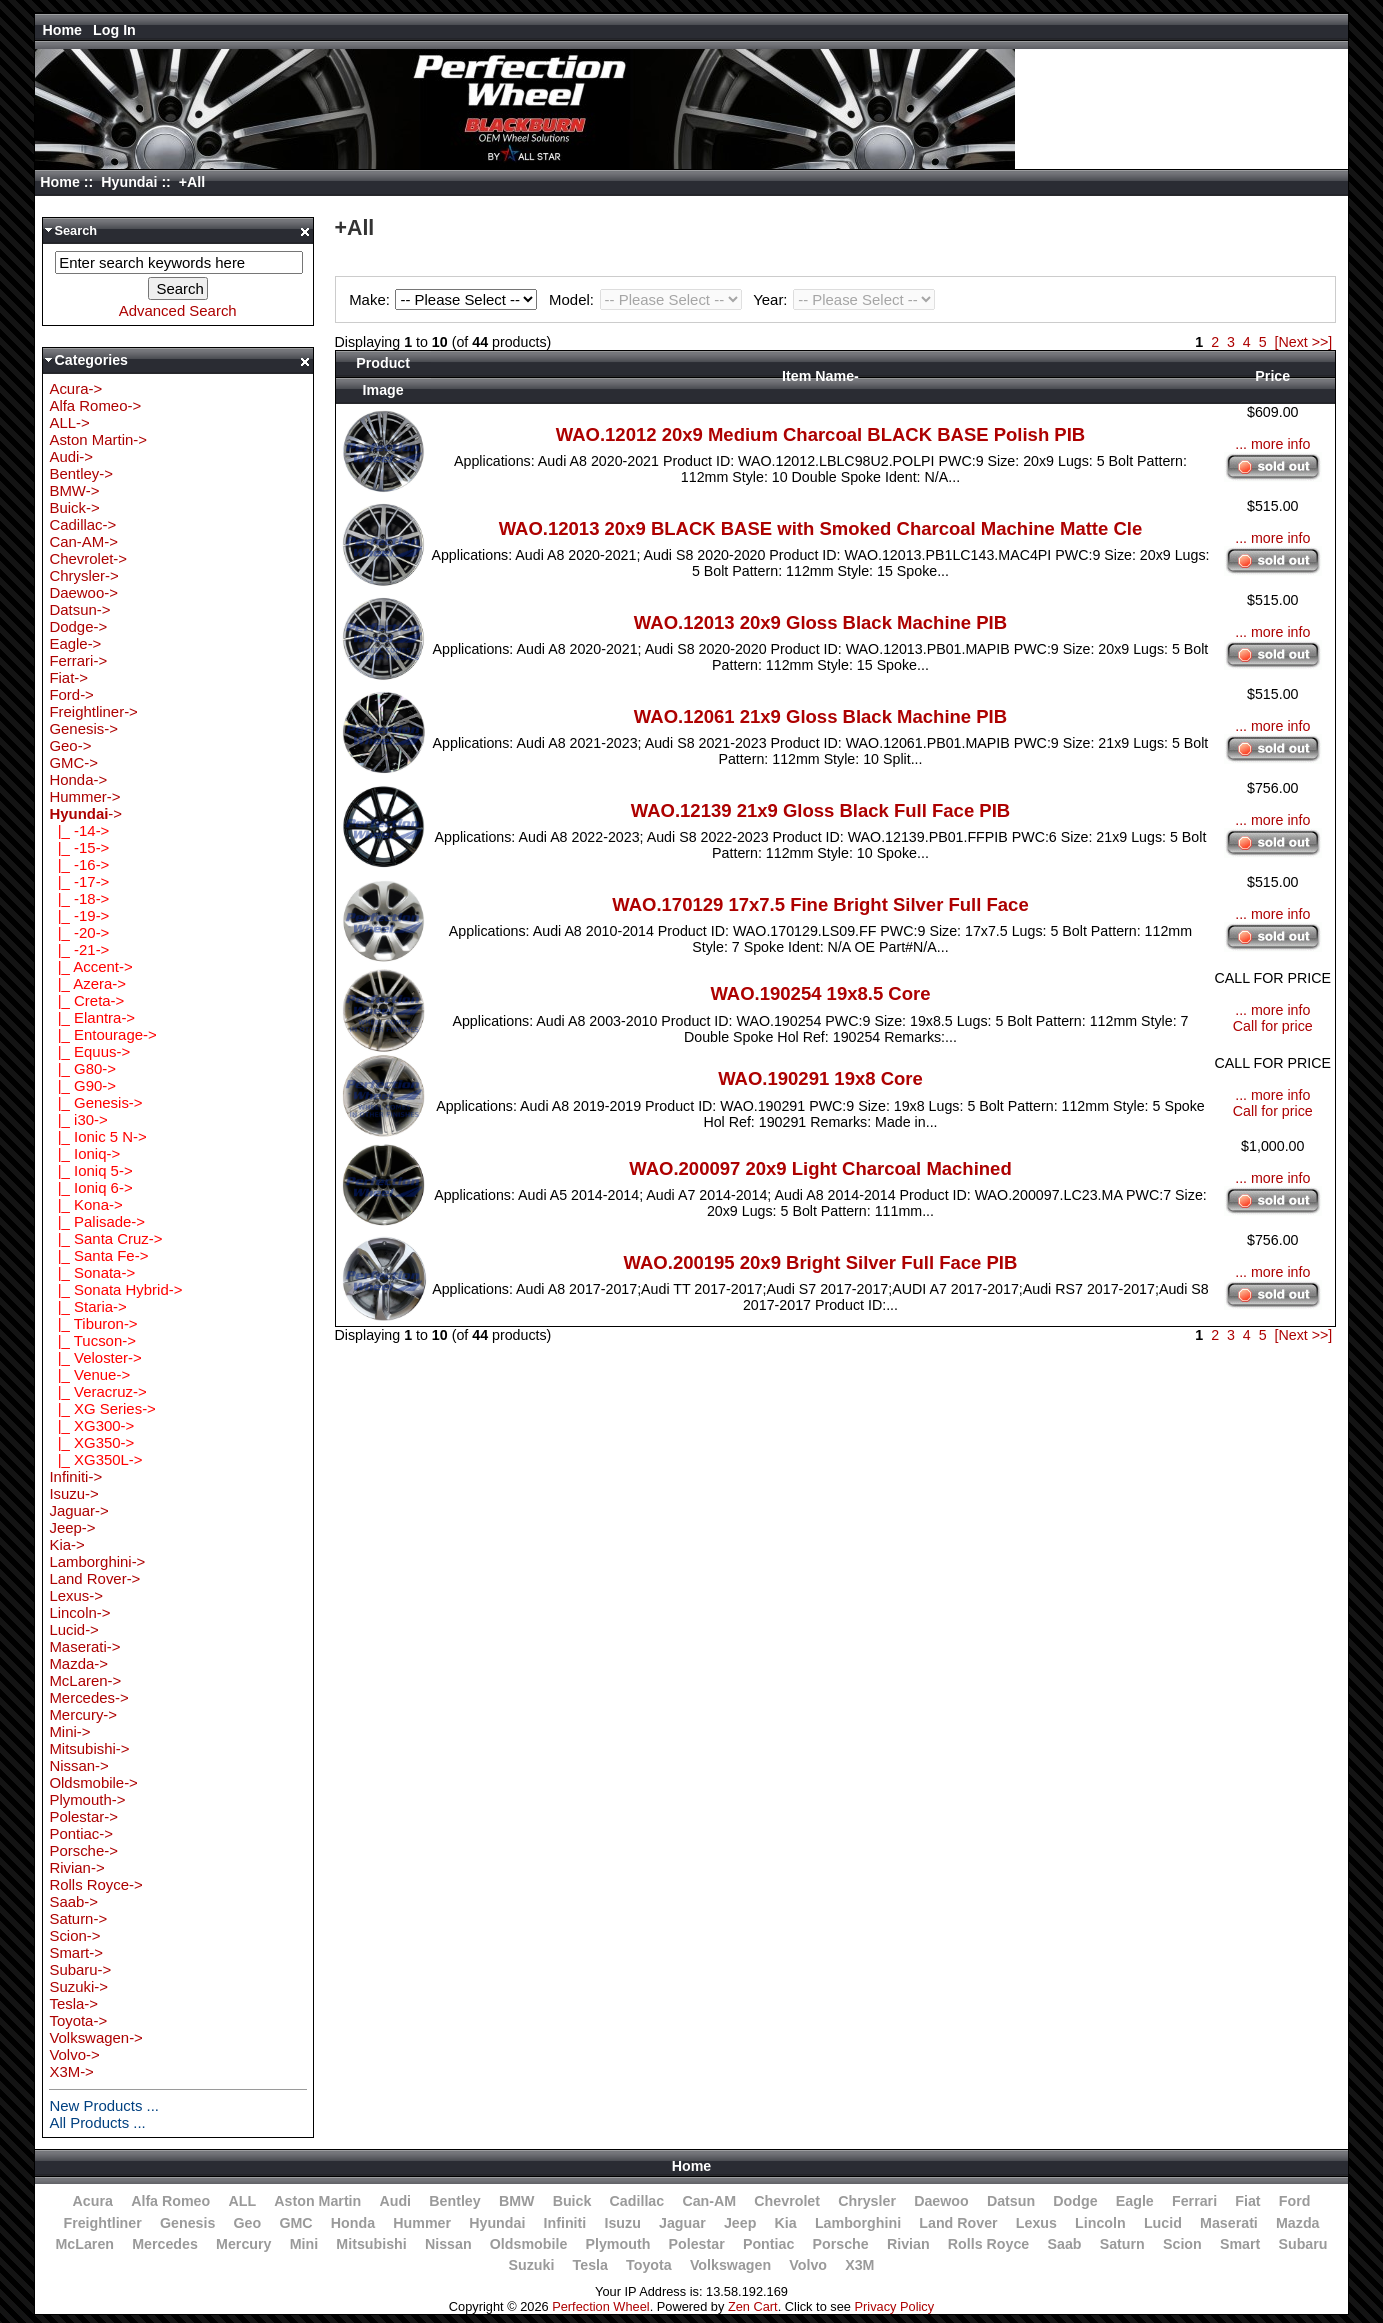 This screenshot has width=1383, height=2323. What do you see at coordinates (93, 2201) in the screenshot?
I see `Acura` at bounding box center [93, 2201].